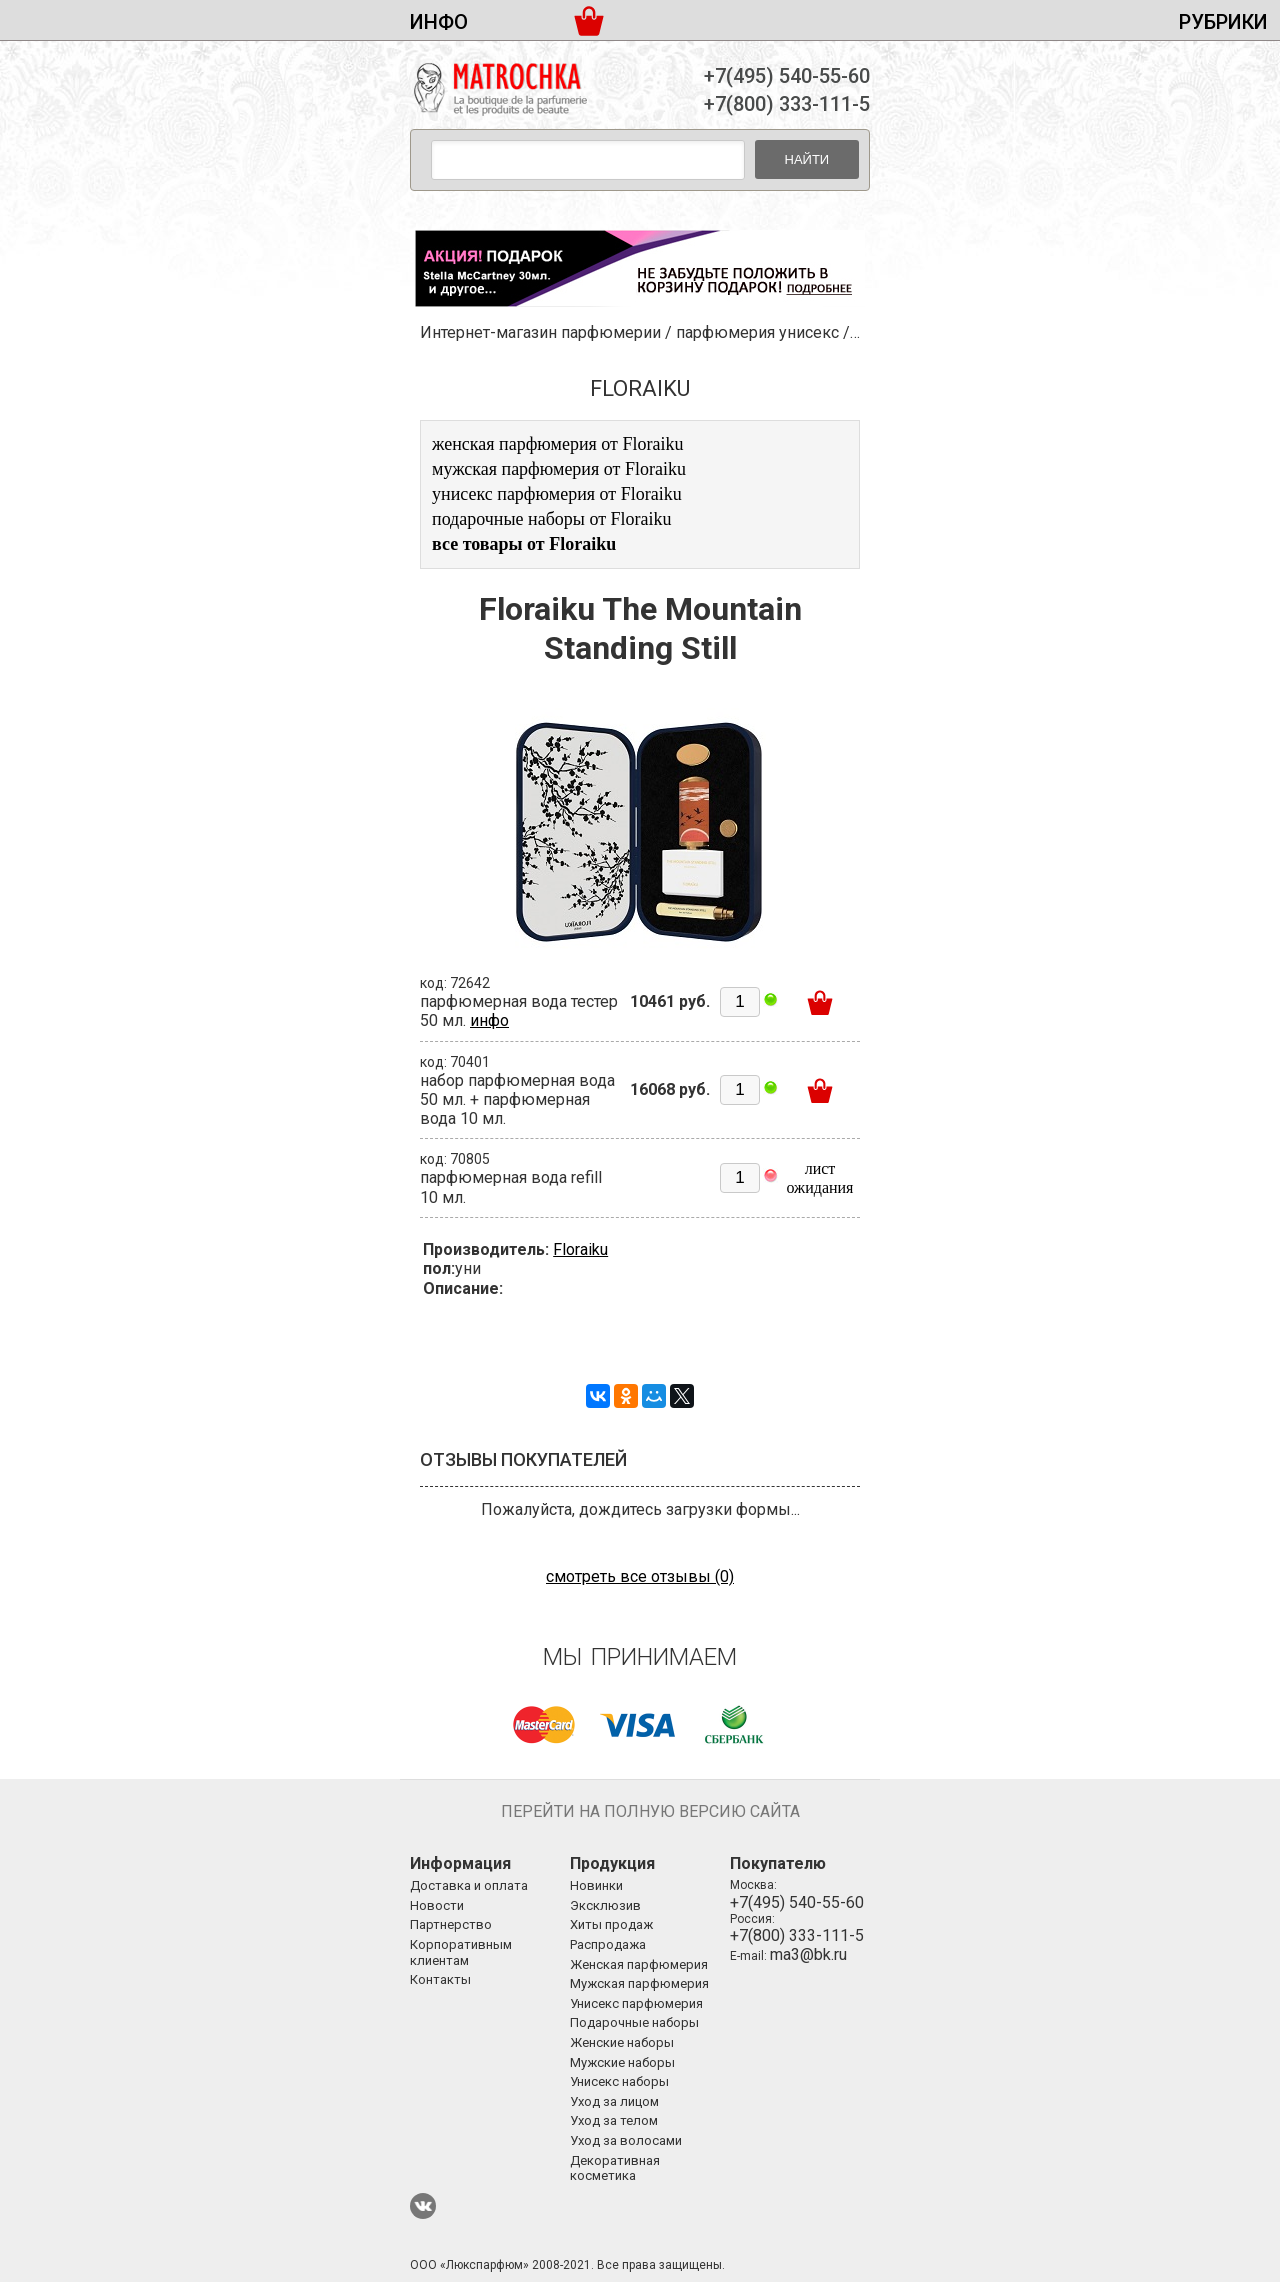  Describe the element at coordinates (557, 444) in the screenshot. I see `женская парфюмерия от Floraiku` at that location.